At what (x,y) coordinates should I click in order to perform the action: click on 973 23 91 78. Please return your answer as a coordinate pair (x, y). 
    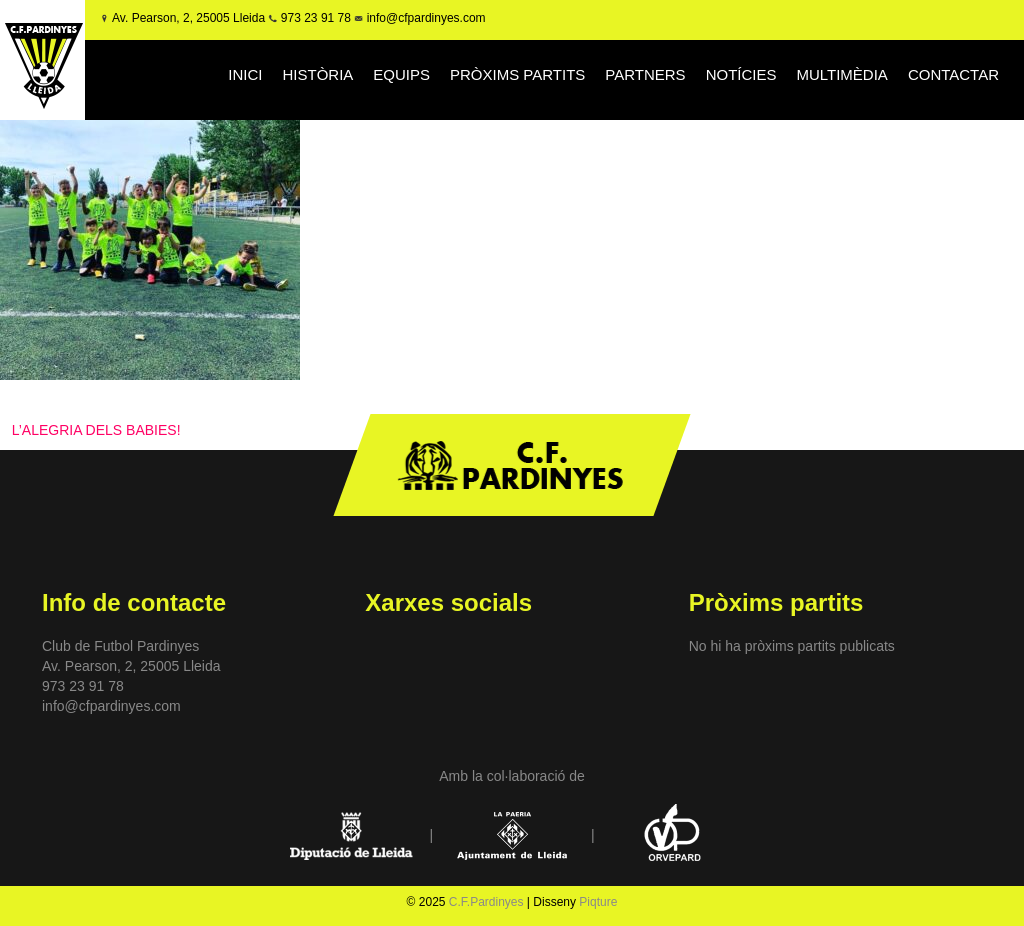
    Looking at the image, I should click on (316, 18).